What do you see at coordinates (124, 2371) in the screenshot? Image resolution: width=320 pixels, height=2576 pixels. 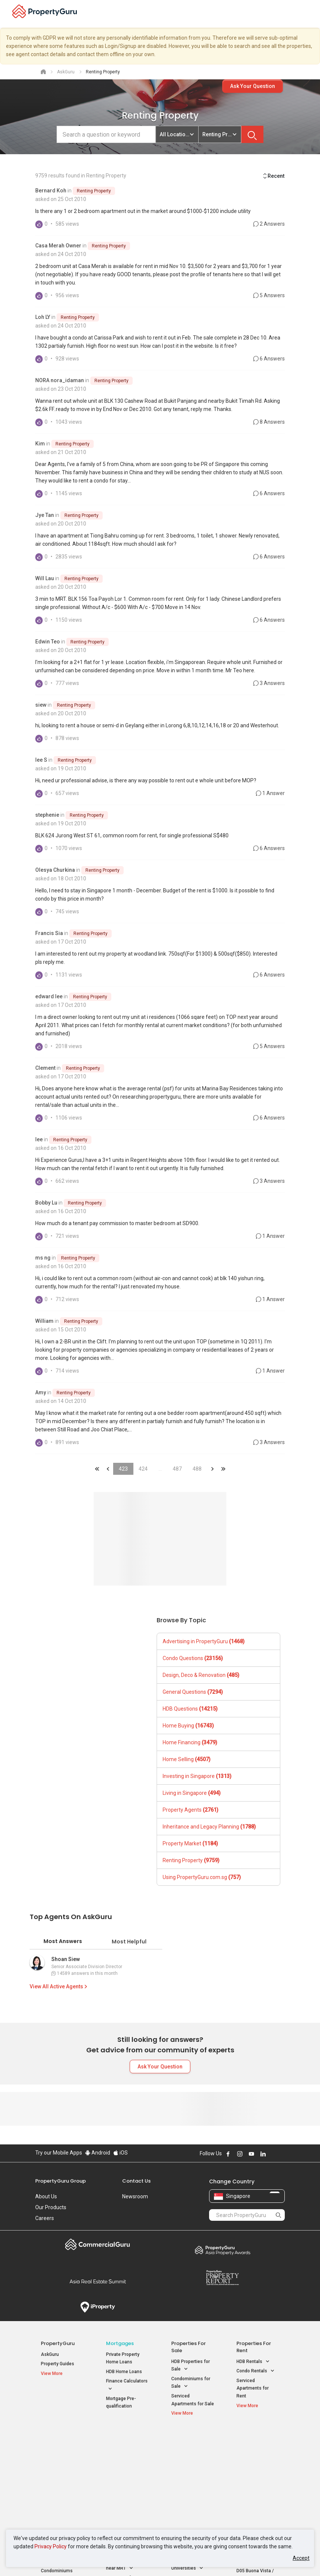 I see `HDB Home Loans` at bounding box center [124, 2371].